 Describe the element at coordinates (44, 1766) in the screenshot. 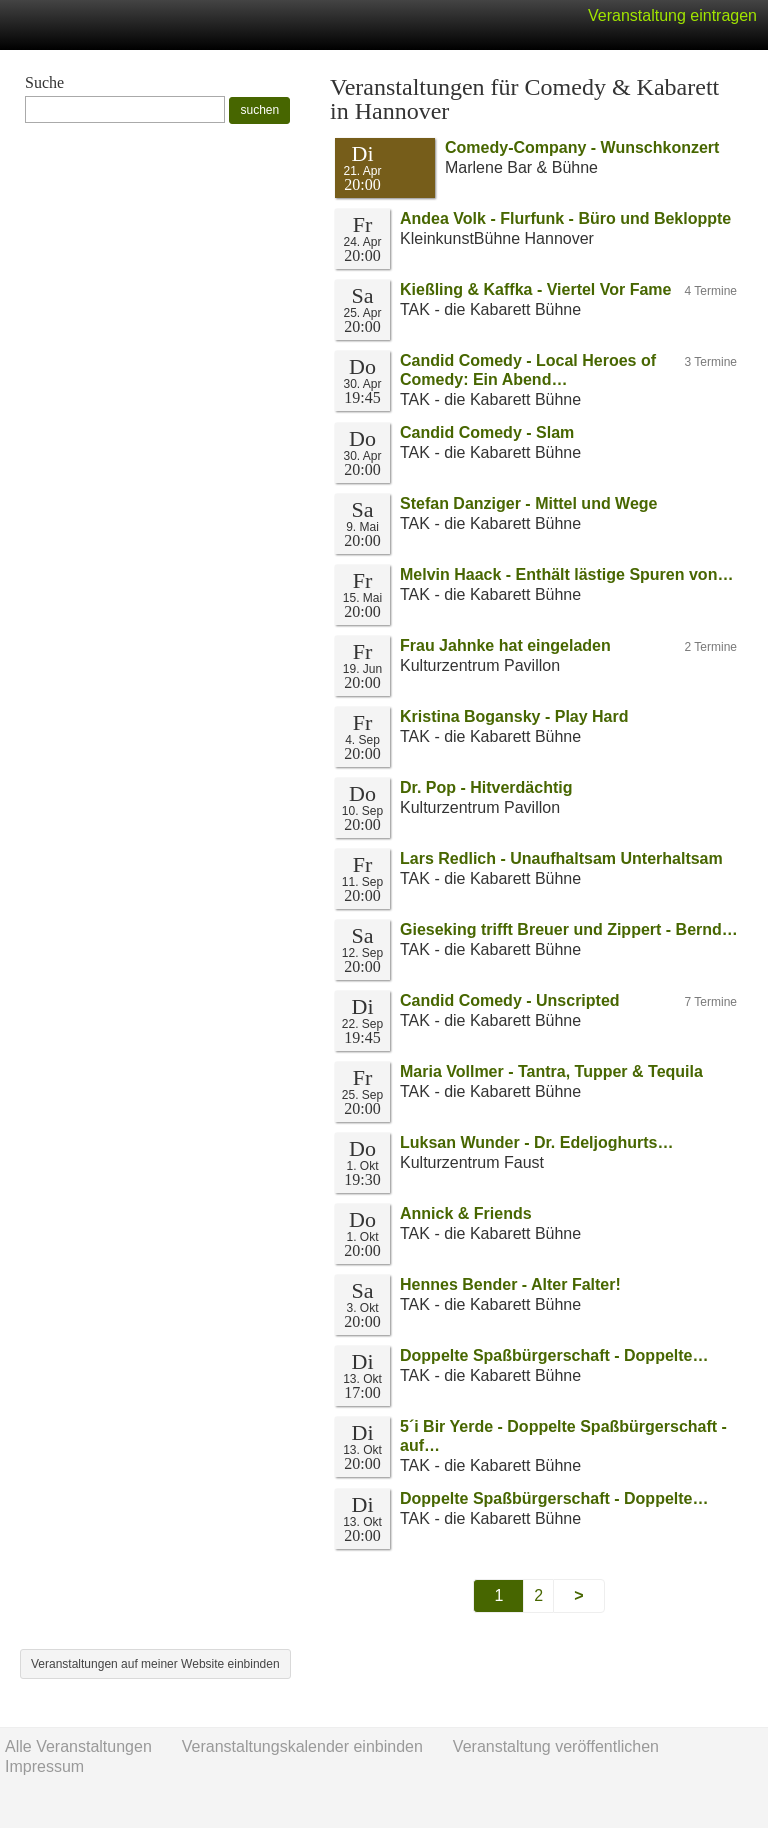

I see `Impressum` at that location.